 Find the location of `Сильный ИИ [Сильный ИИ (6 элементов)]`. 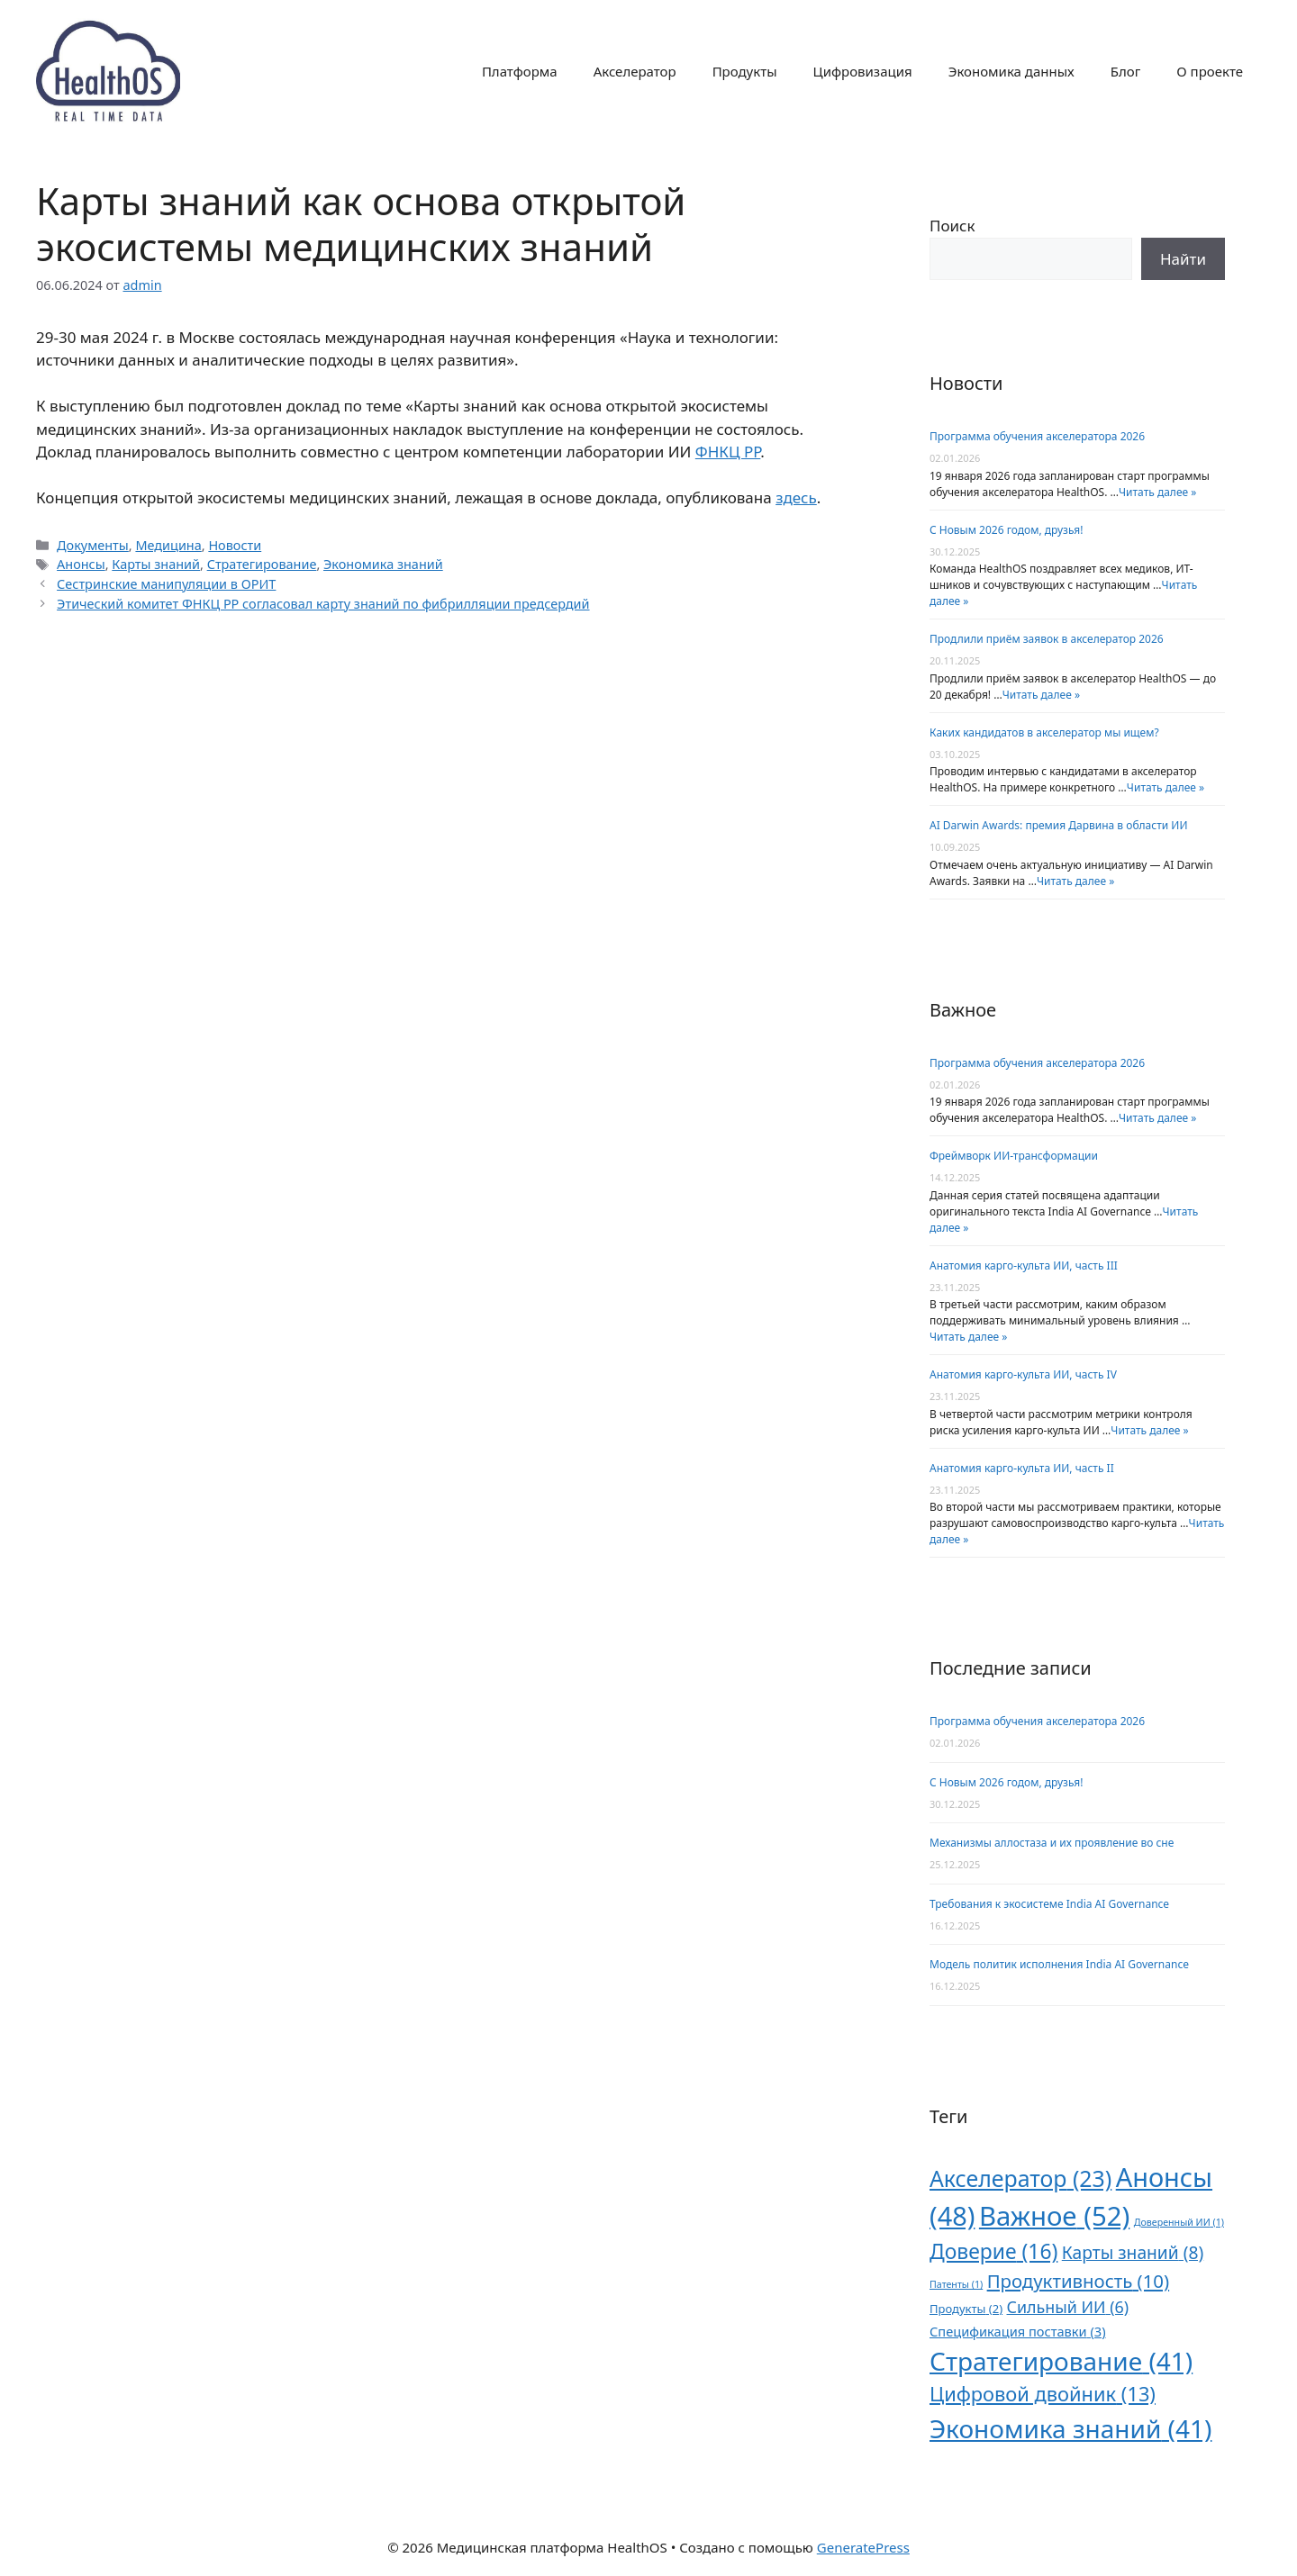

Сильный ИИ [Сильный ИИ (6 элементов)] is located at coordinates (1068, 2307).